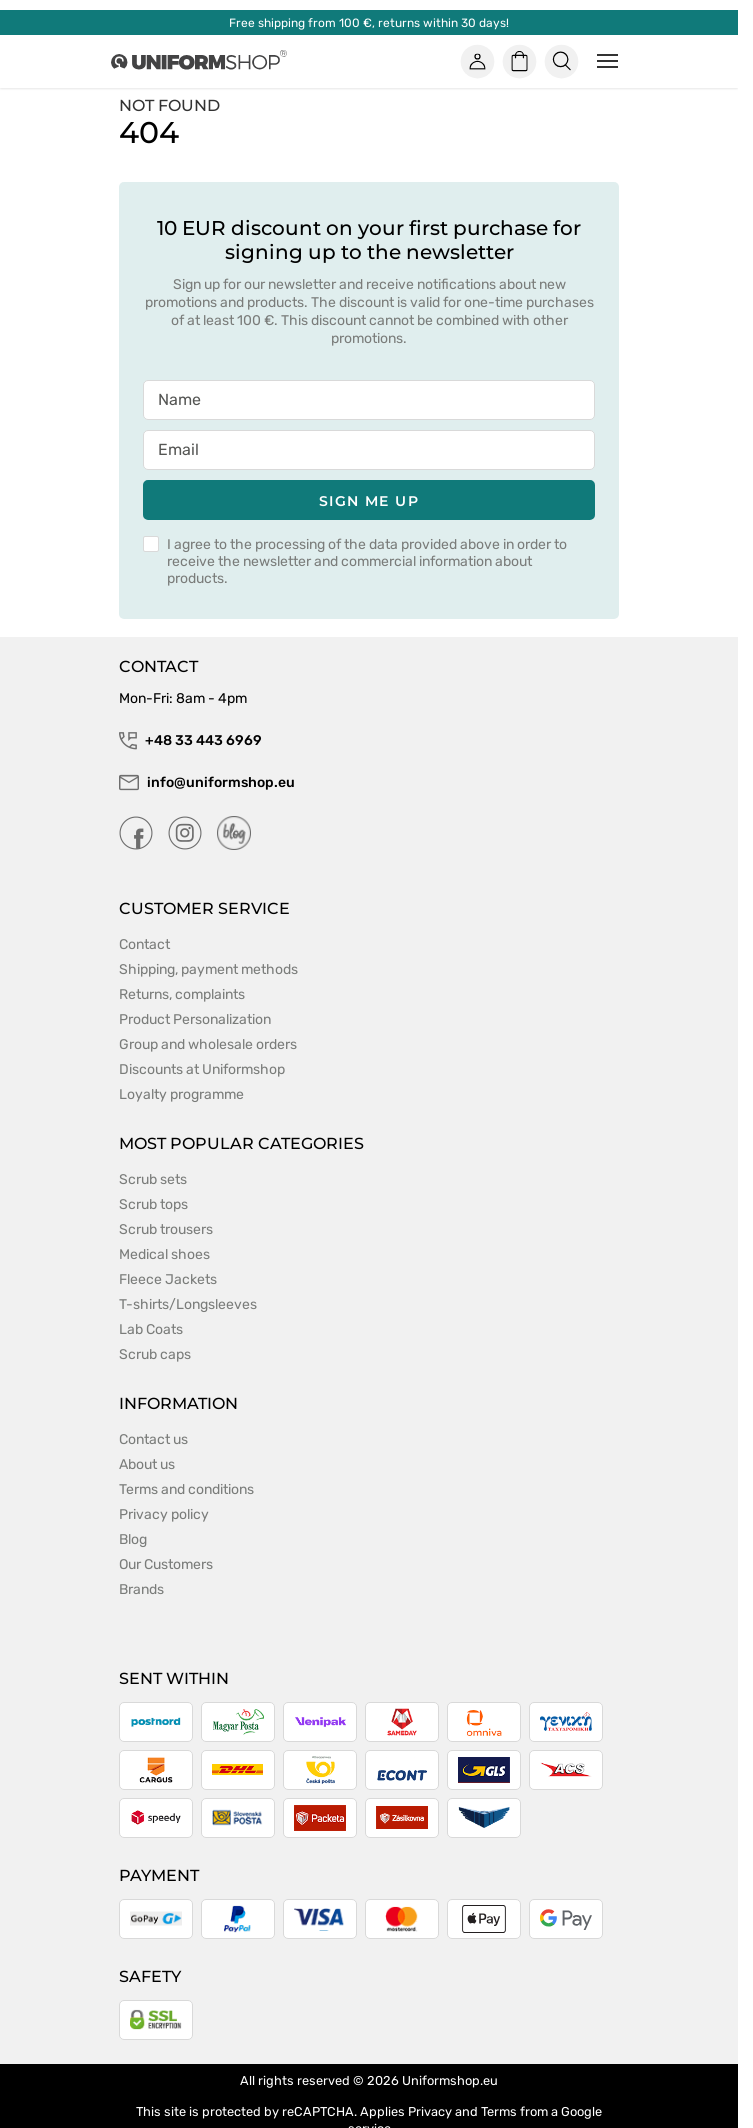 Image resolution: width=753 pixels, height=2128 pixels. Describe the element at coordinates (186, 1489) in the screenshot. I see `Terms and conditions` at that location.